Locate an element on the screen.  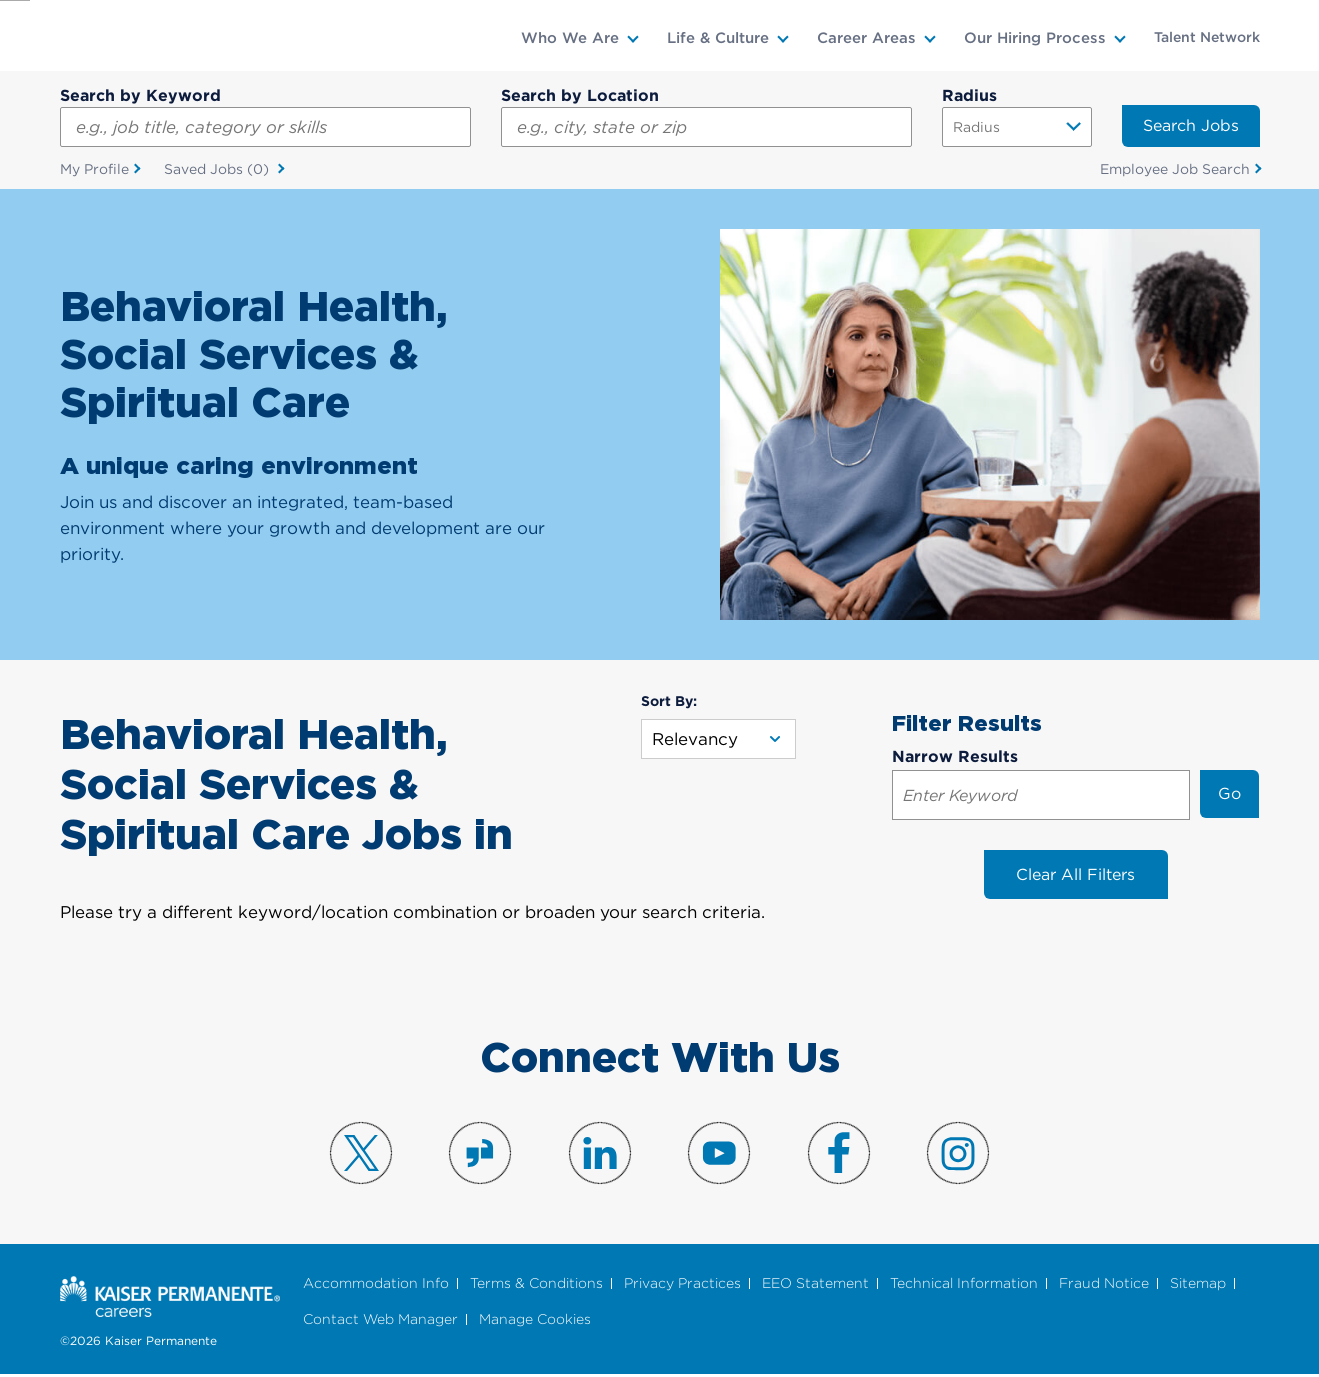
Privacy Practices is located at coordinates (682, 1284).